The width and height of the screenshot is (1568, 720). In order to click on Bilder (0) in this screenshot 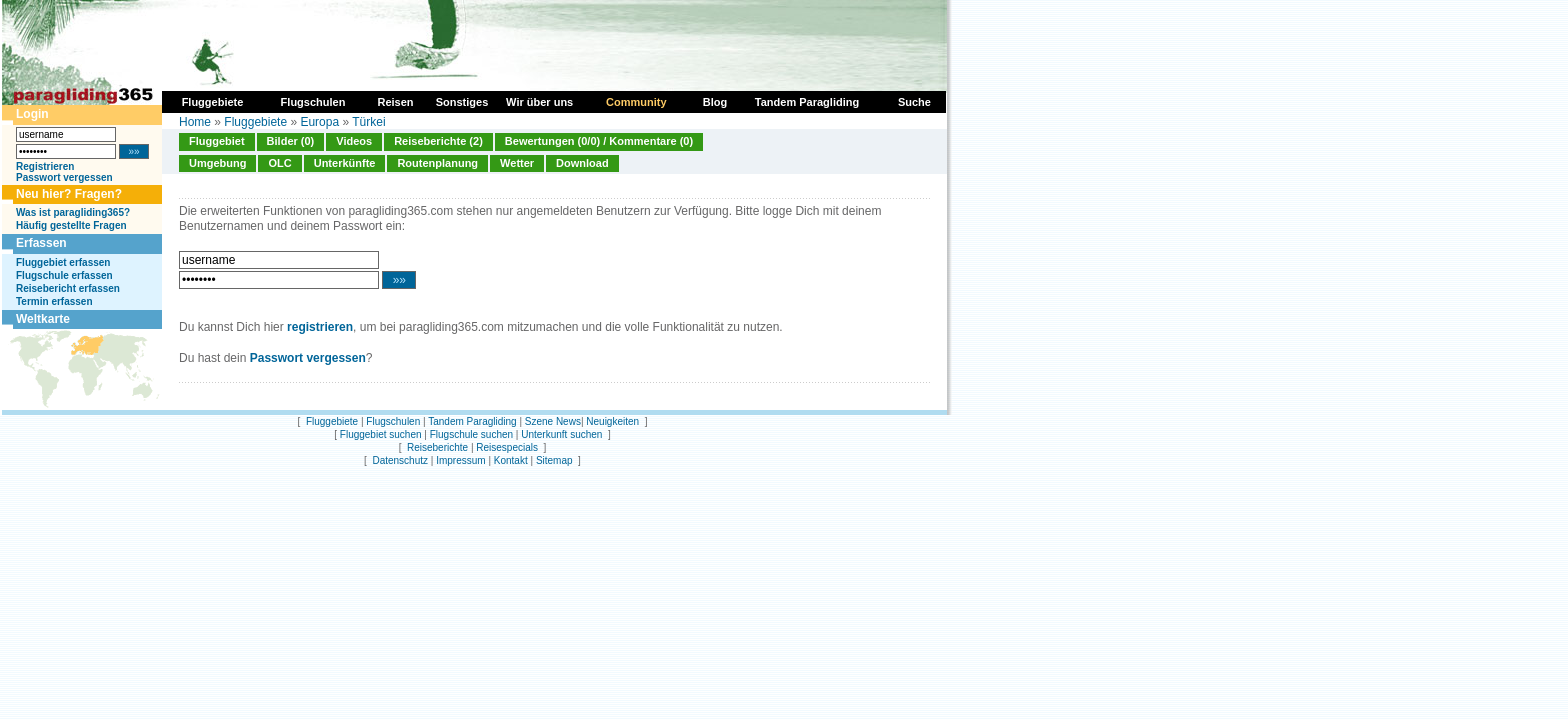, I will do `click(291, 141)`.